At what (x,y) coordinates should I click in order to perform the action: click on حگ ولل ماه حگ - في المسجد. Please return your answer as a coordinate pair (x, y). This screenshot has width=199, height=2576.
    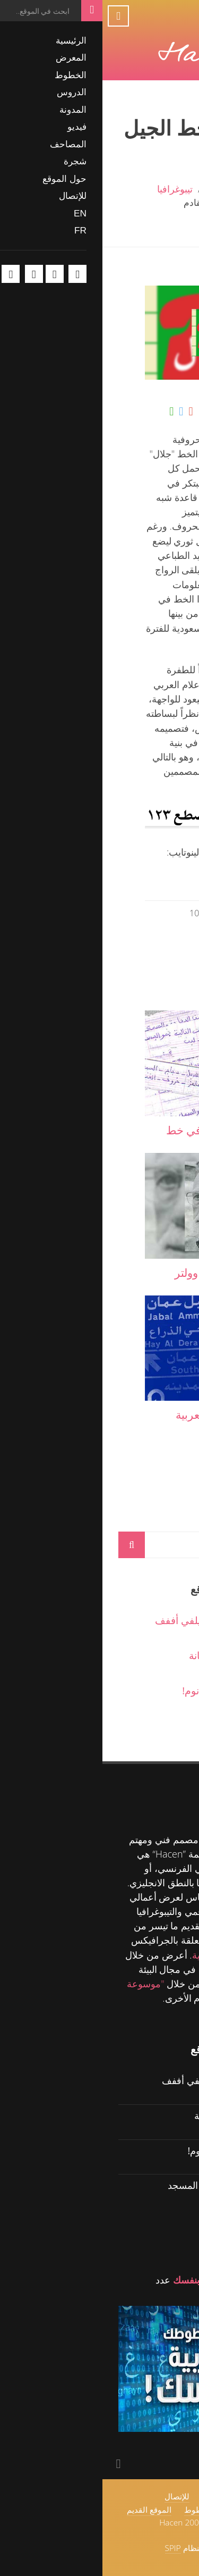
    Looking at the image, I should click on (124, 2185).